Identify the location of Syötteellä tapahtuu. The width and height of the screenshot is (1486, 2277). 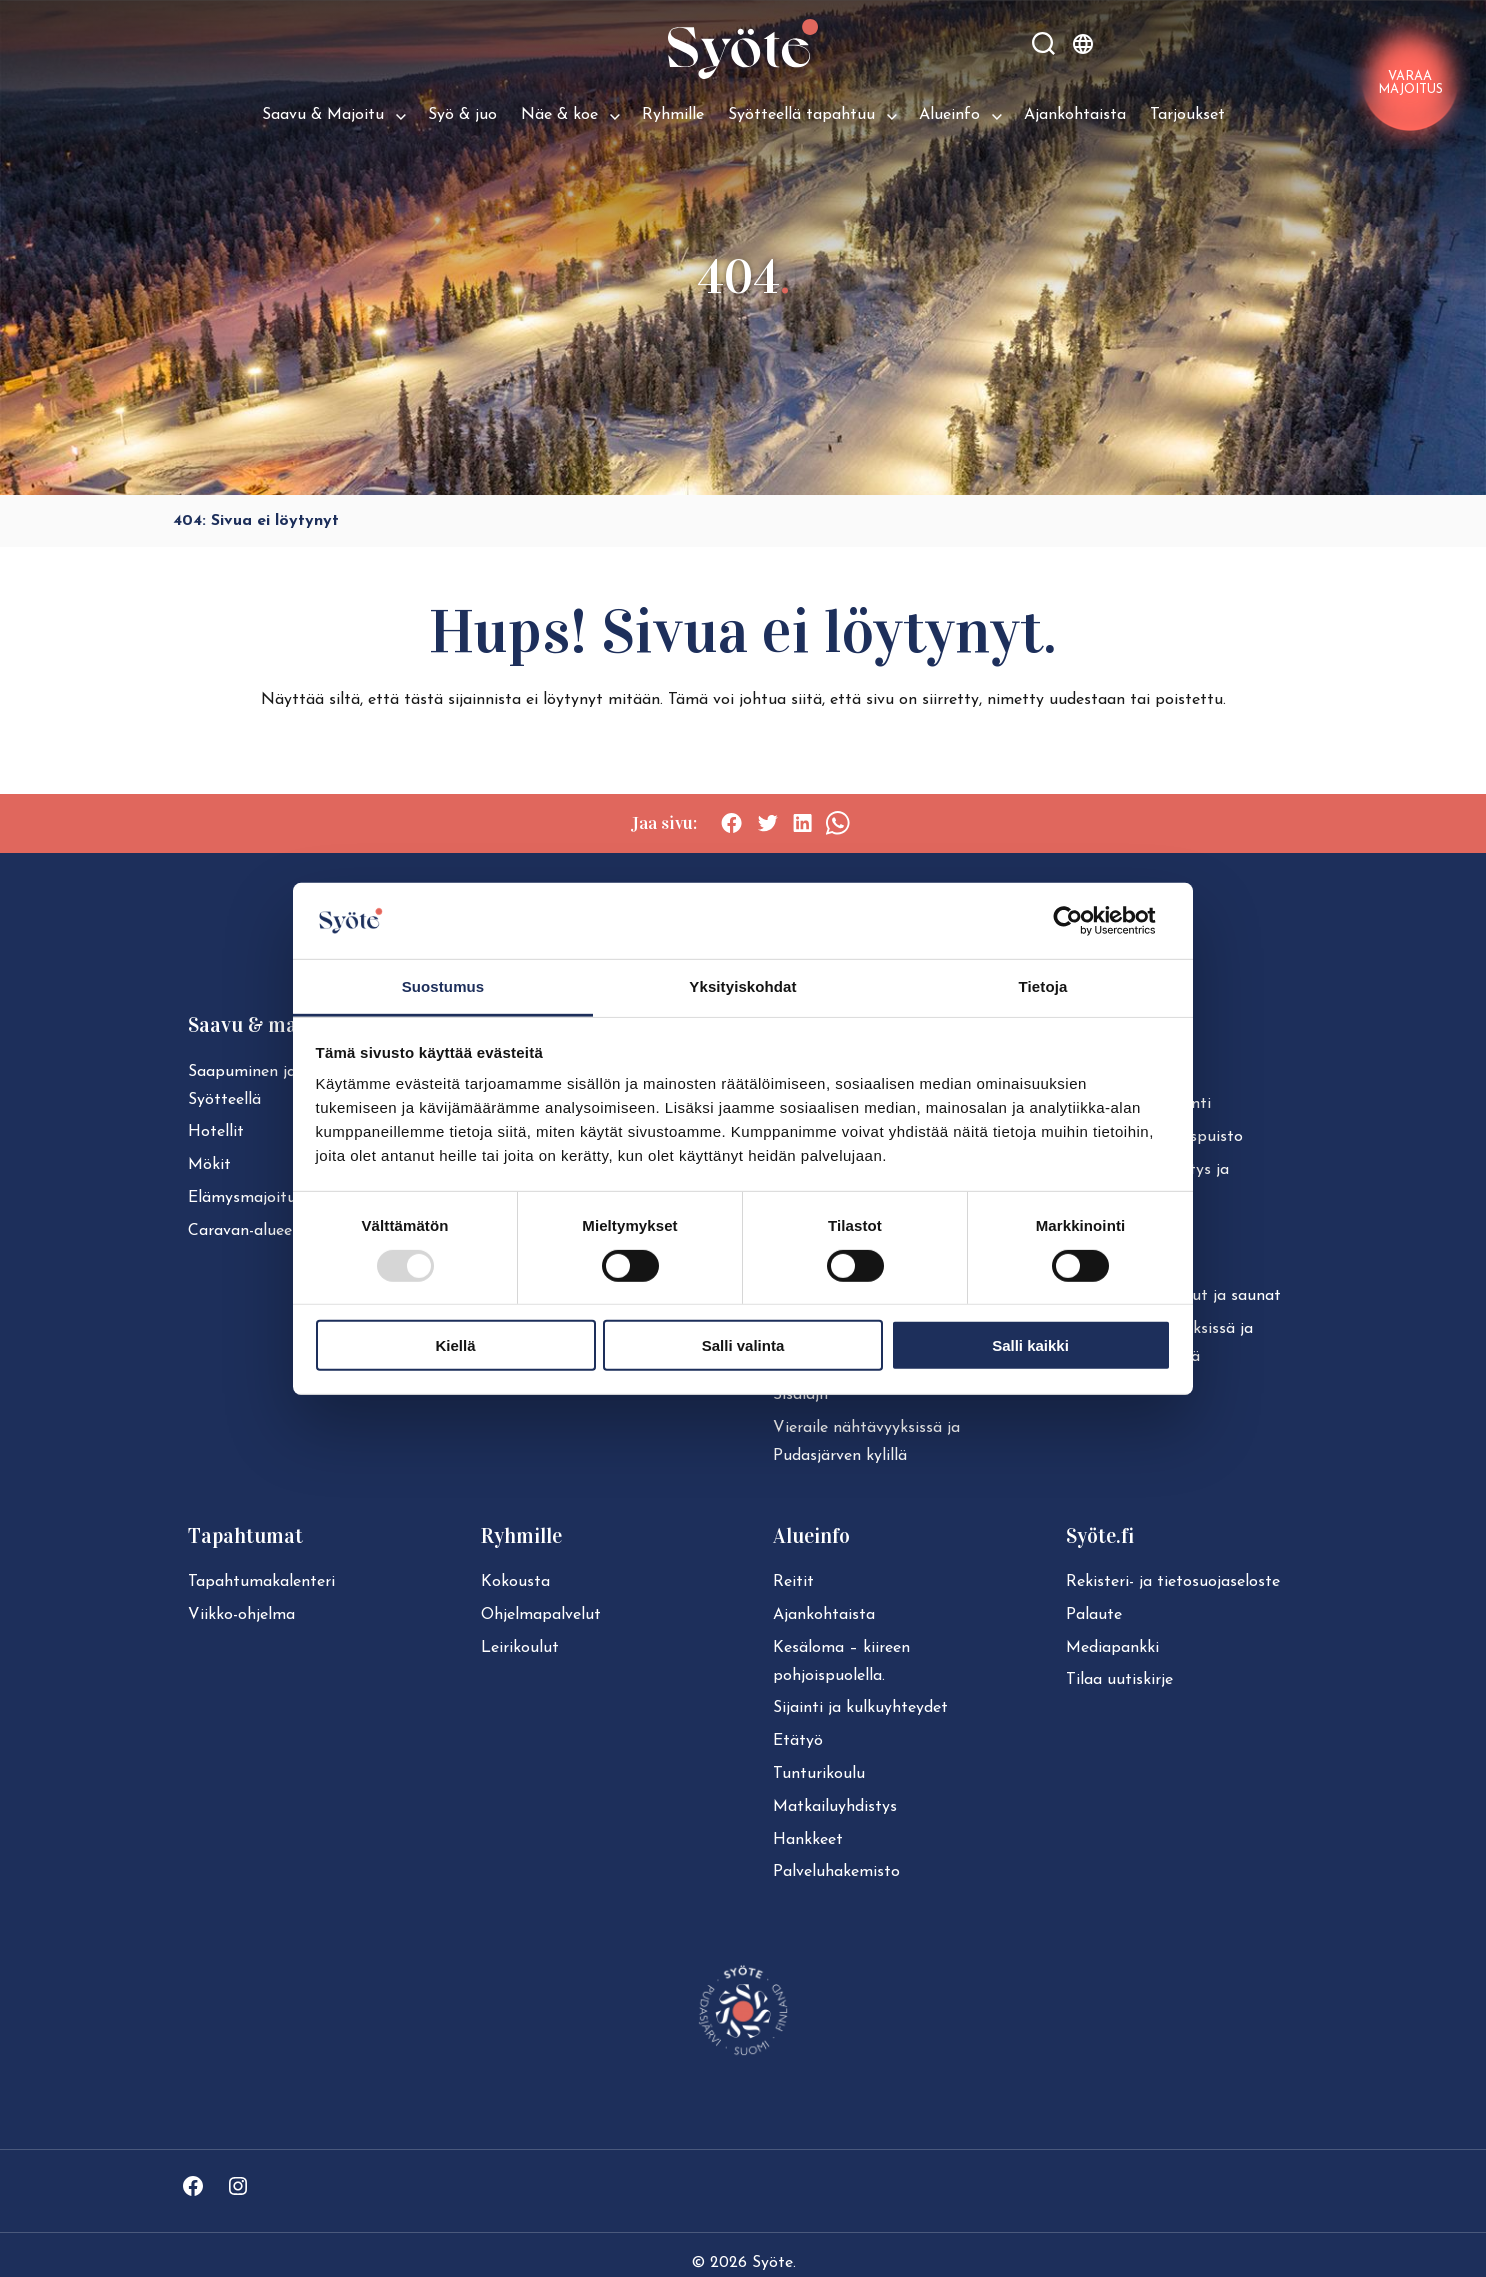
(801, 115).